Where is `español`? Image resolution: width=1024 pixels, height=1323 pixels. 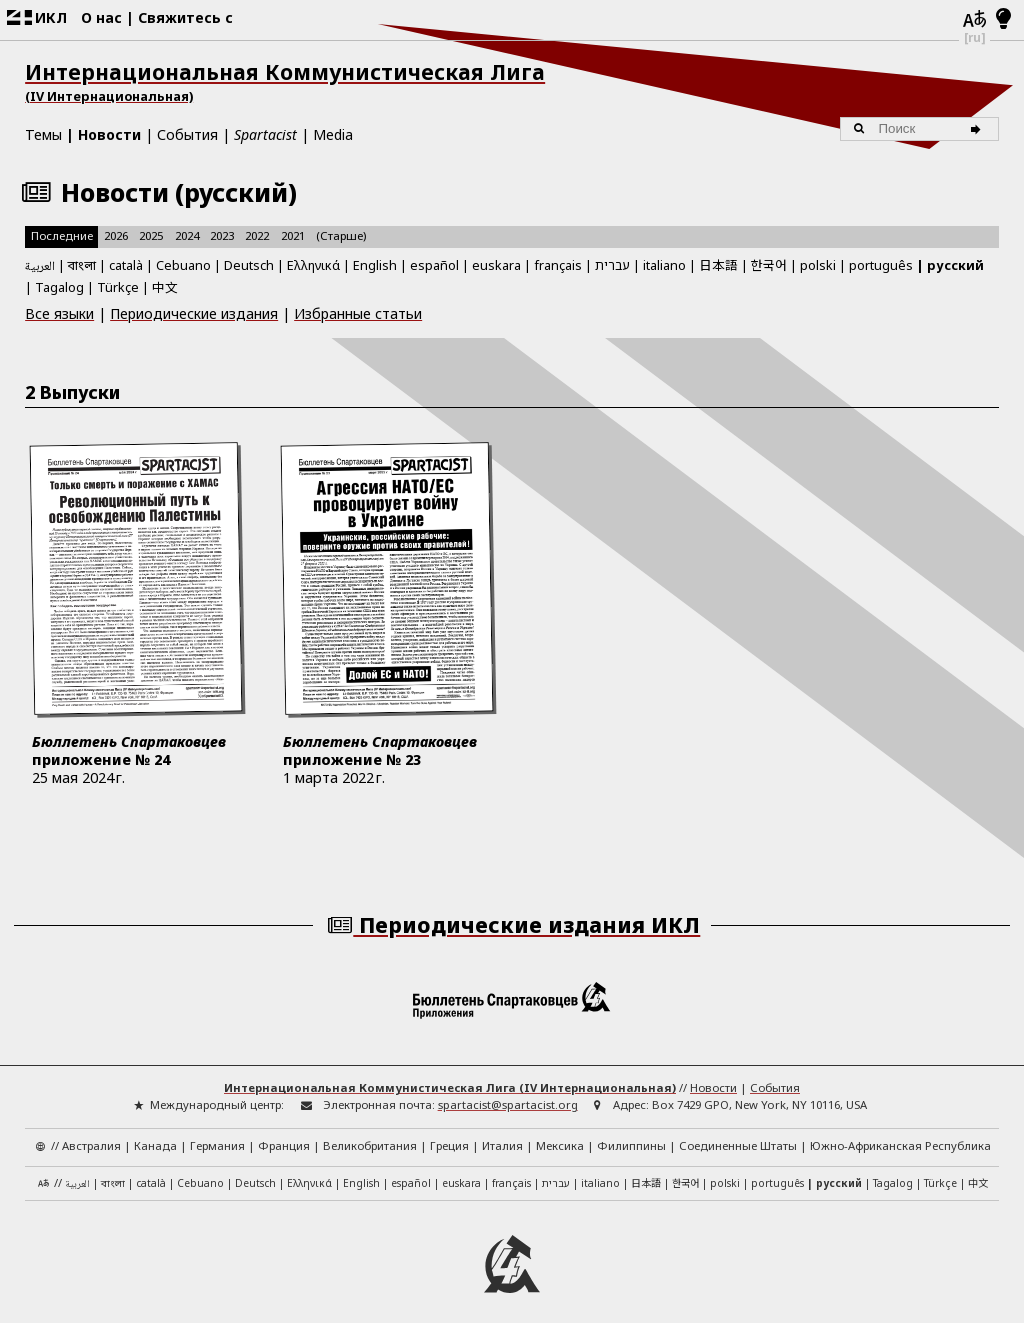
español is located at coordinates (434, 265).